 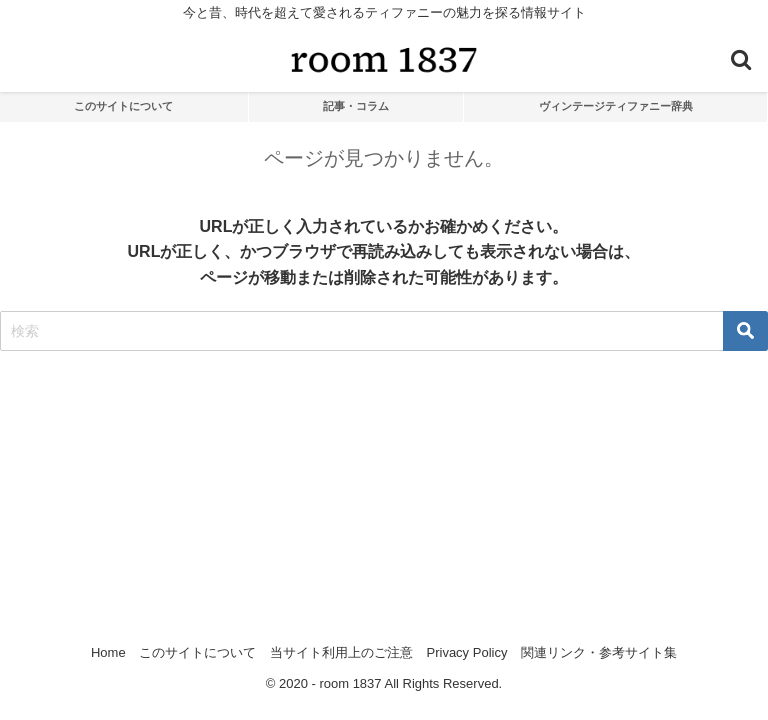 What do you see at coordinates (616, 106) in the screenshot?
I see `ヴィンテージティファニー辞典` at bounding box center [616, 106].